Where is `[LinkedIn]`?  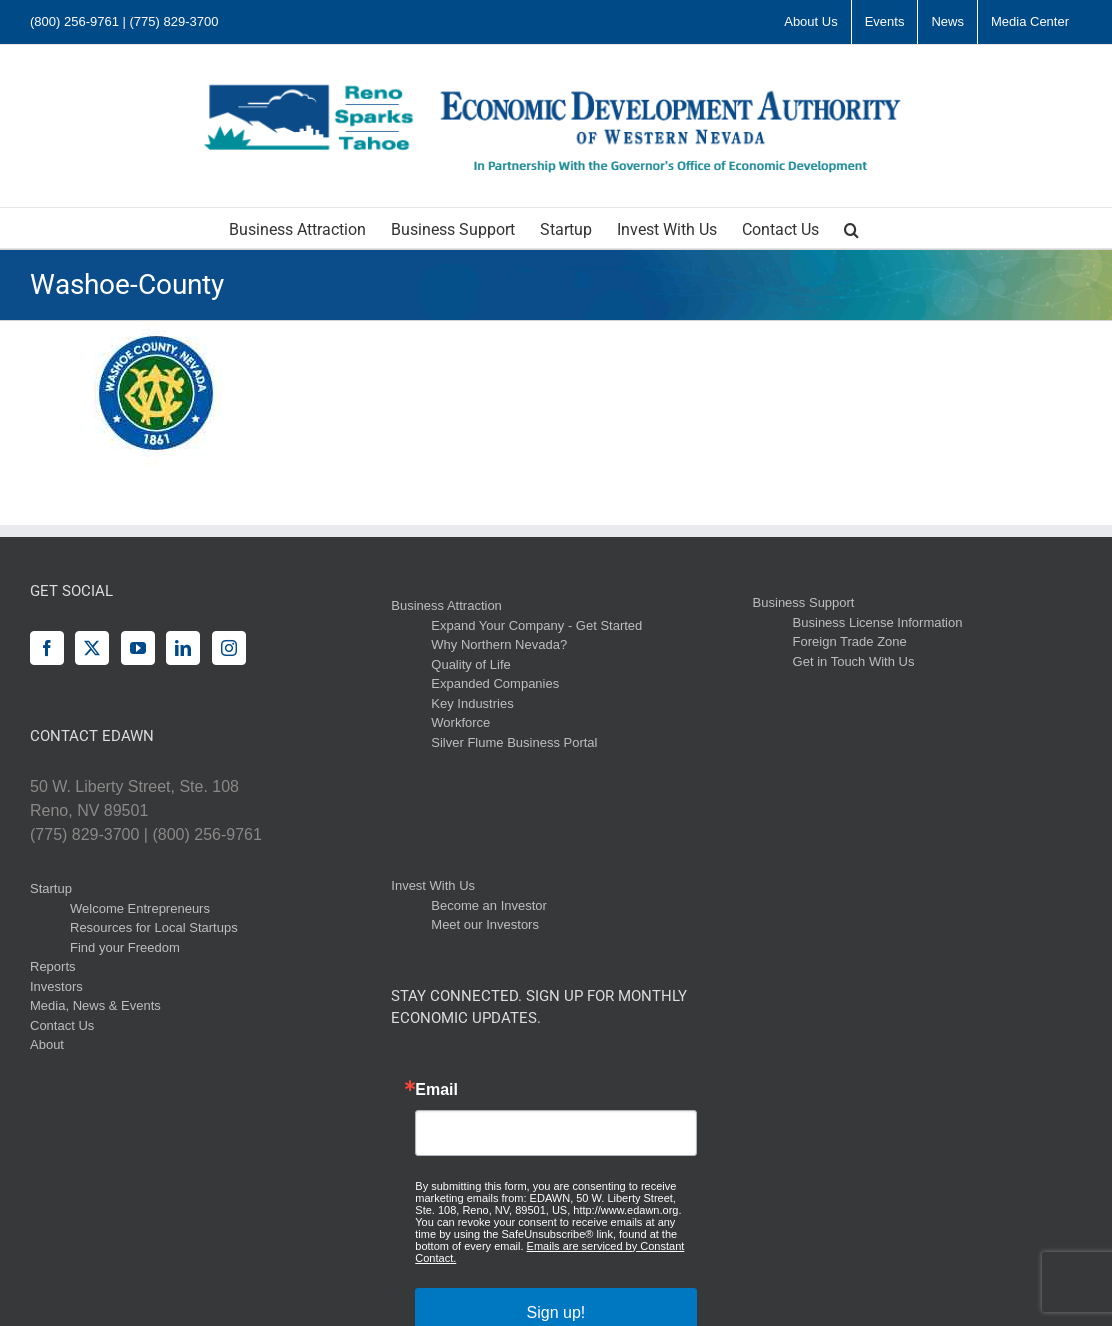 [LinkedIn] is located at coordinates (183, 648).